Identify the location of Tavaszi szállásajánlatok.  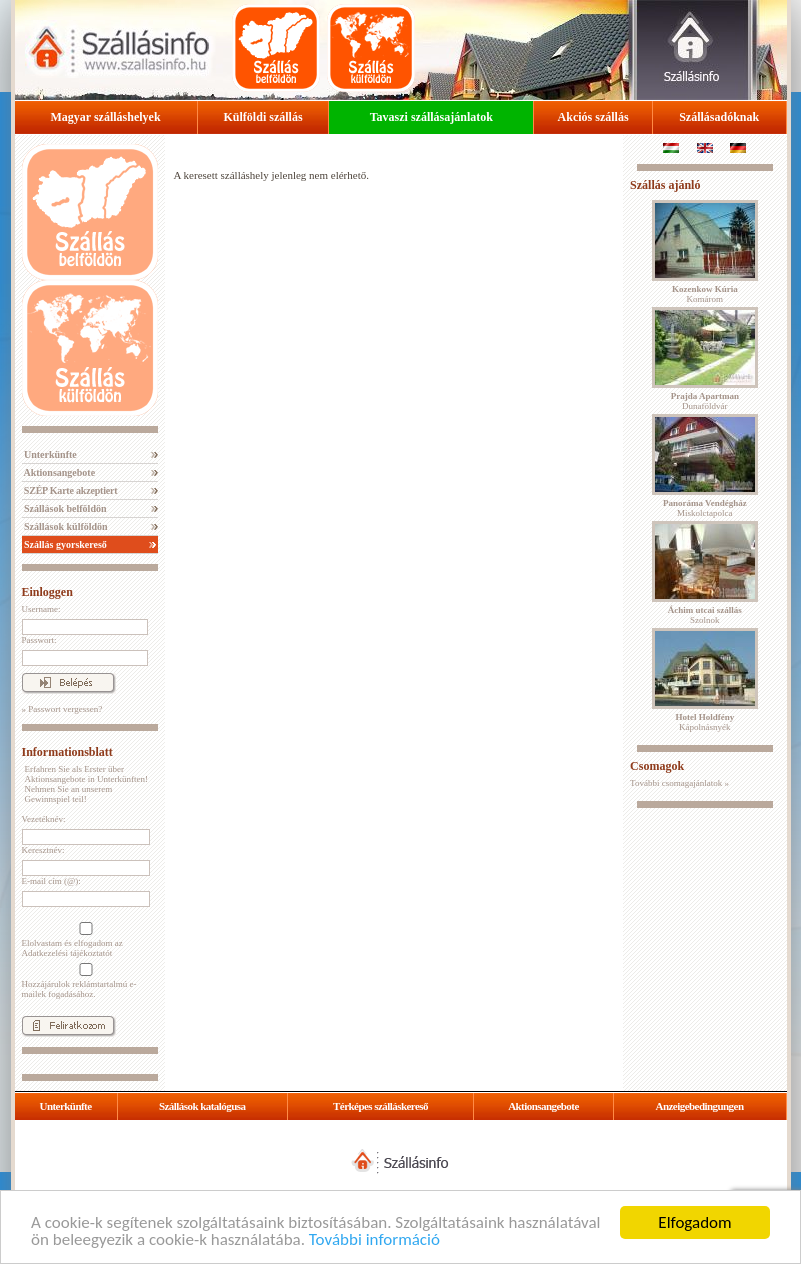
(431, 117).